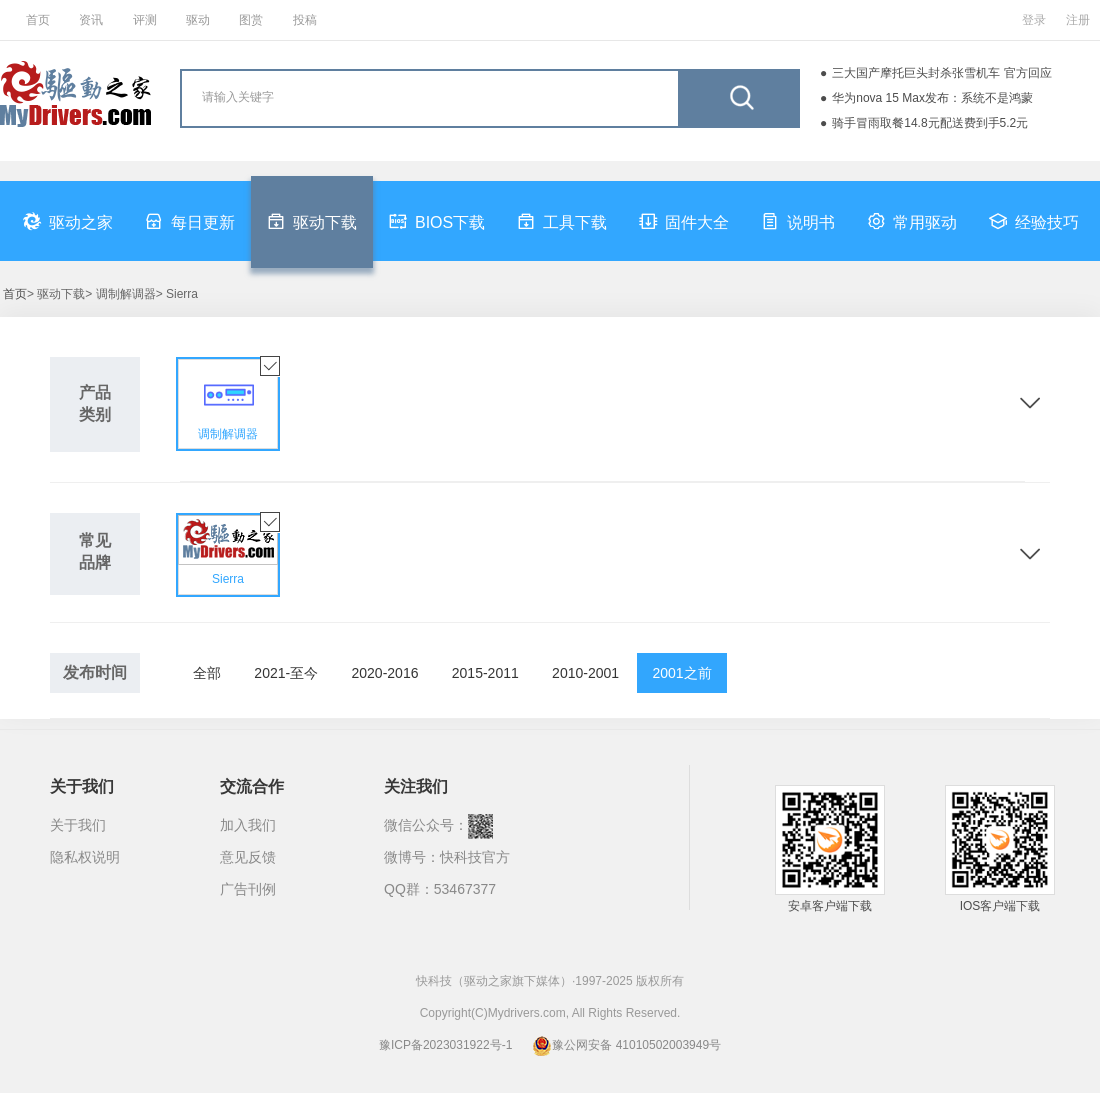 Image resolution: width=1100 pixels, height=1093 pixels. I want to click on 三大国产摩托巨头封杀张雪机车 官方回应, so click(941, 73).